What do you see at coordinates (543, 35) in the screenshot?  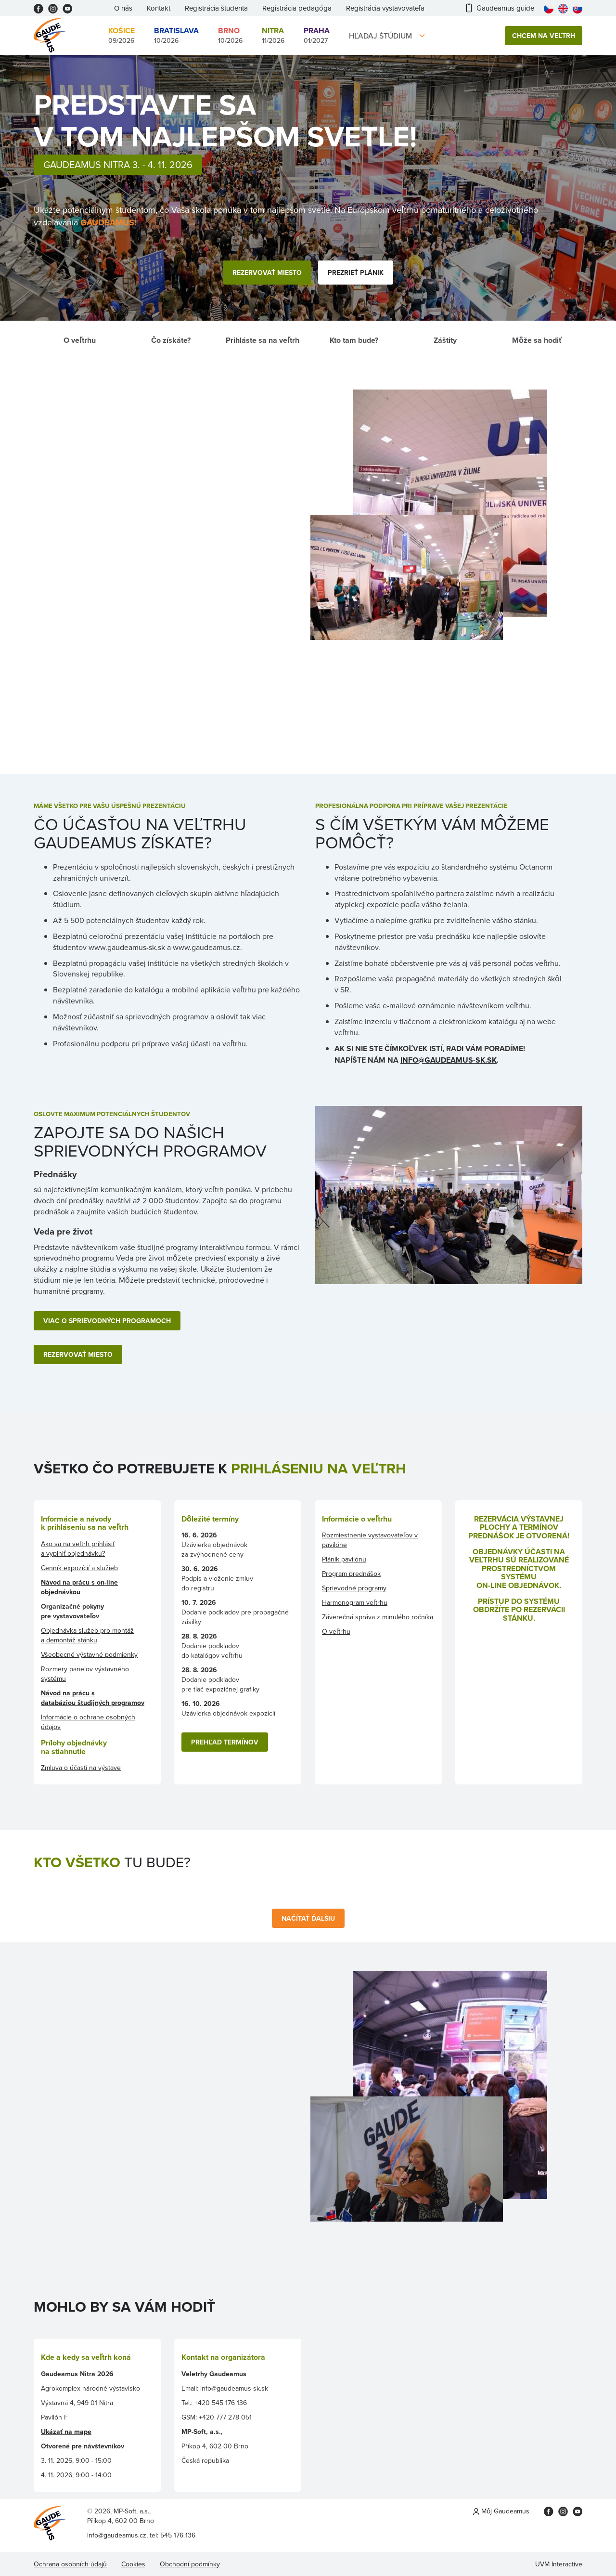 I see `Chcem na veľtrh` at bounding box center [543, 35].